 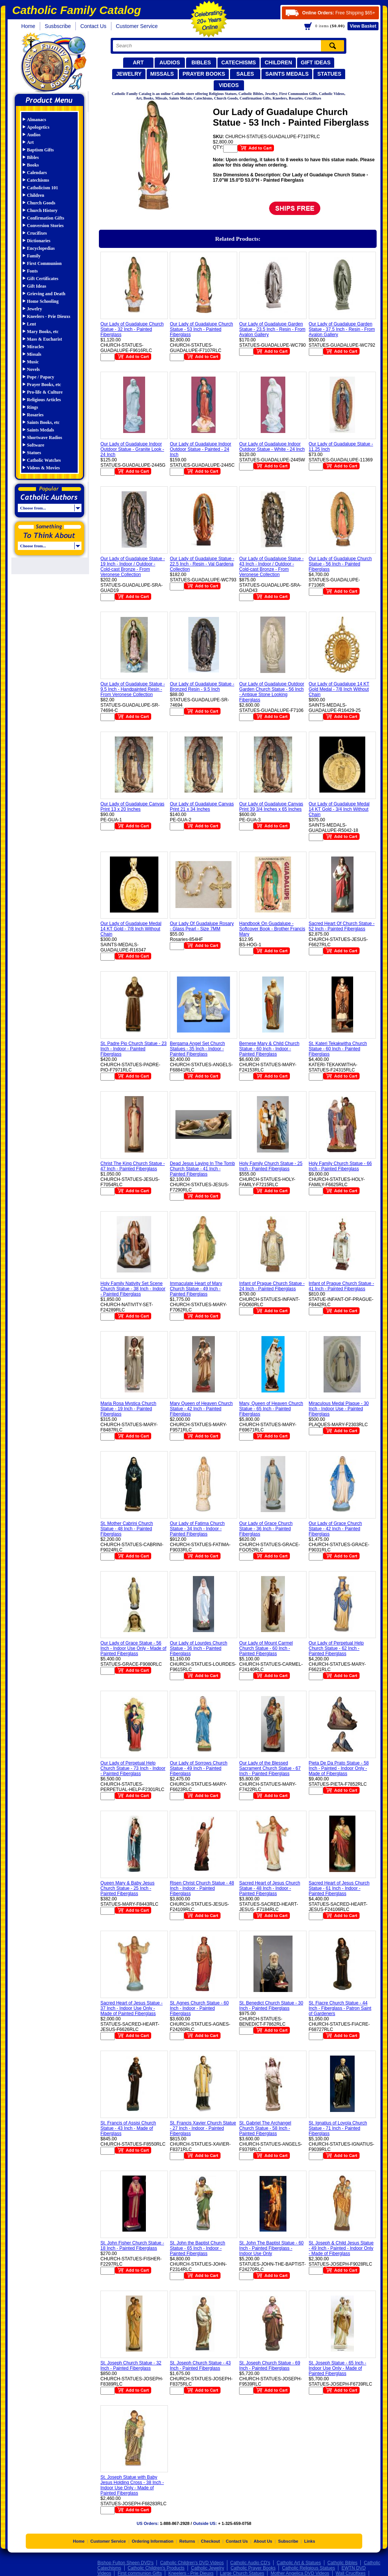 What do you see at coordinates (288, 2541) in the screenshot?
I see `Subscribe` at bounding box center [288, 2541].